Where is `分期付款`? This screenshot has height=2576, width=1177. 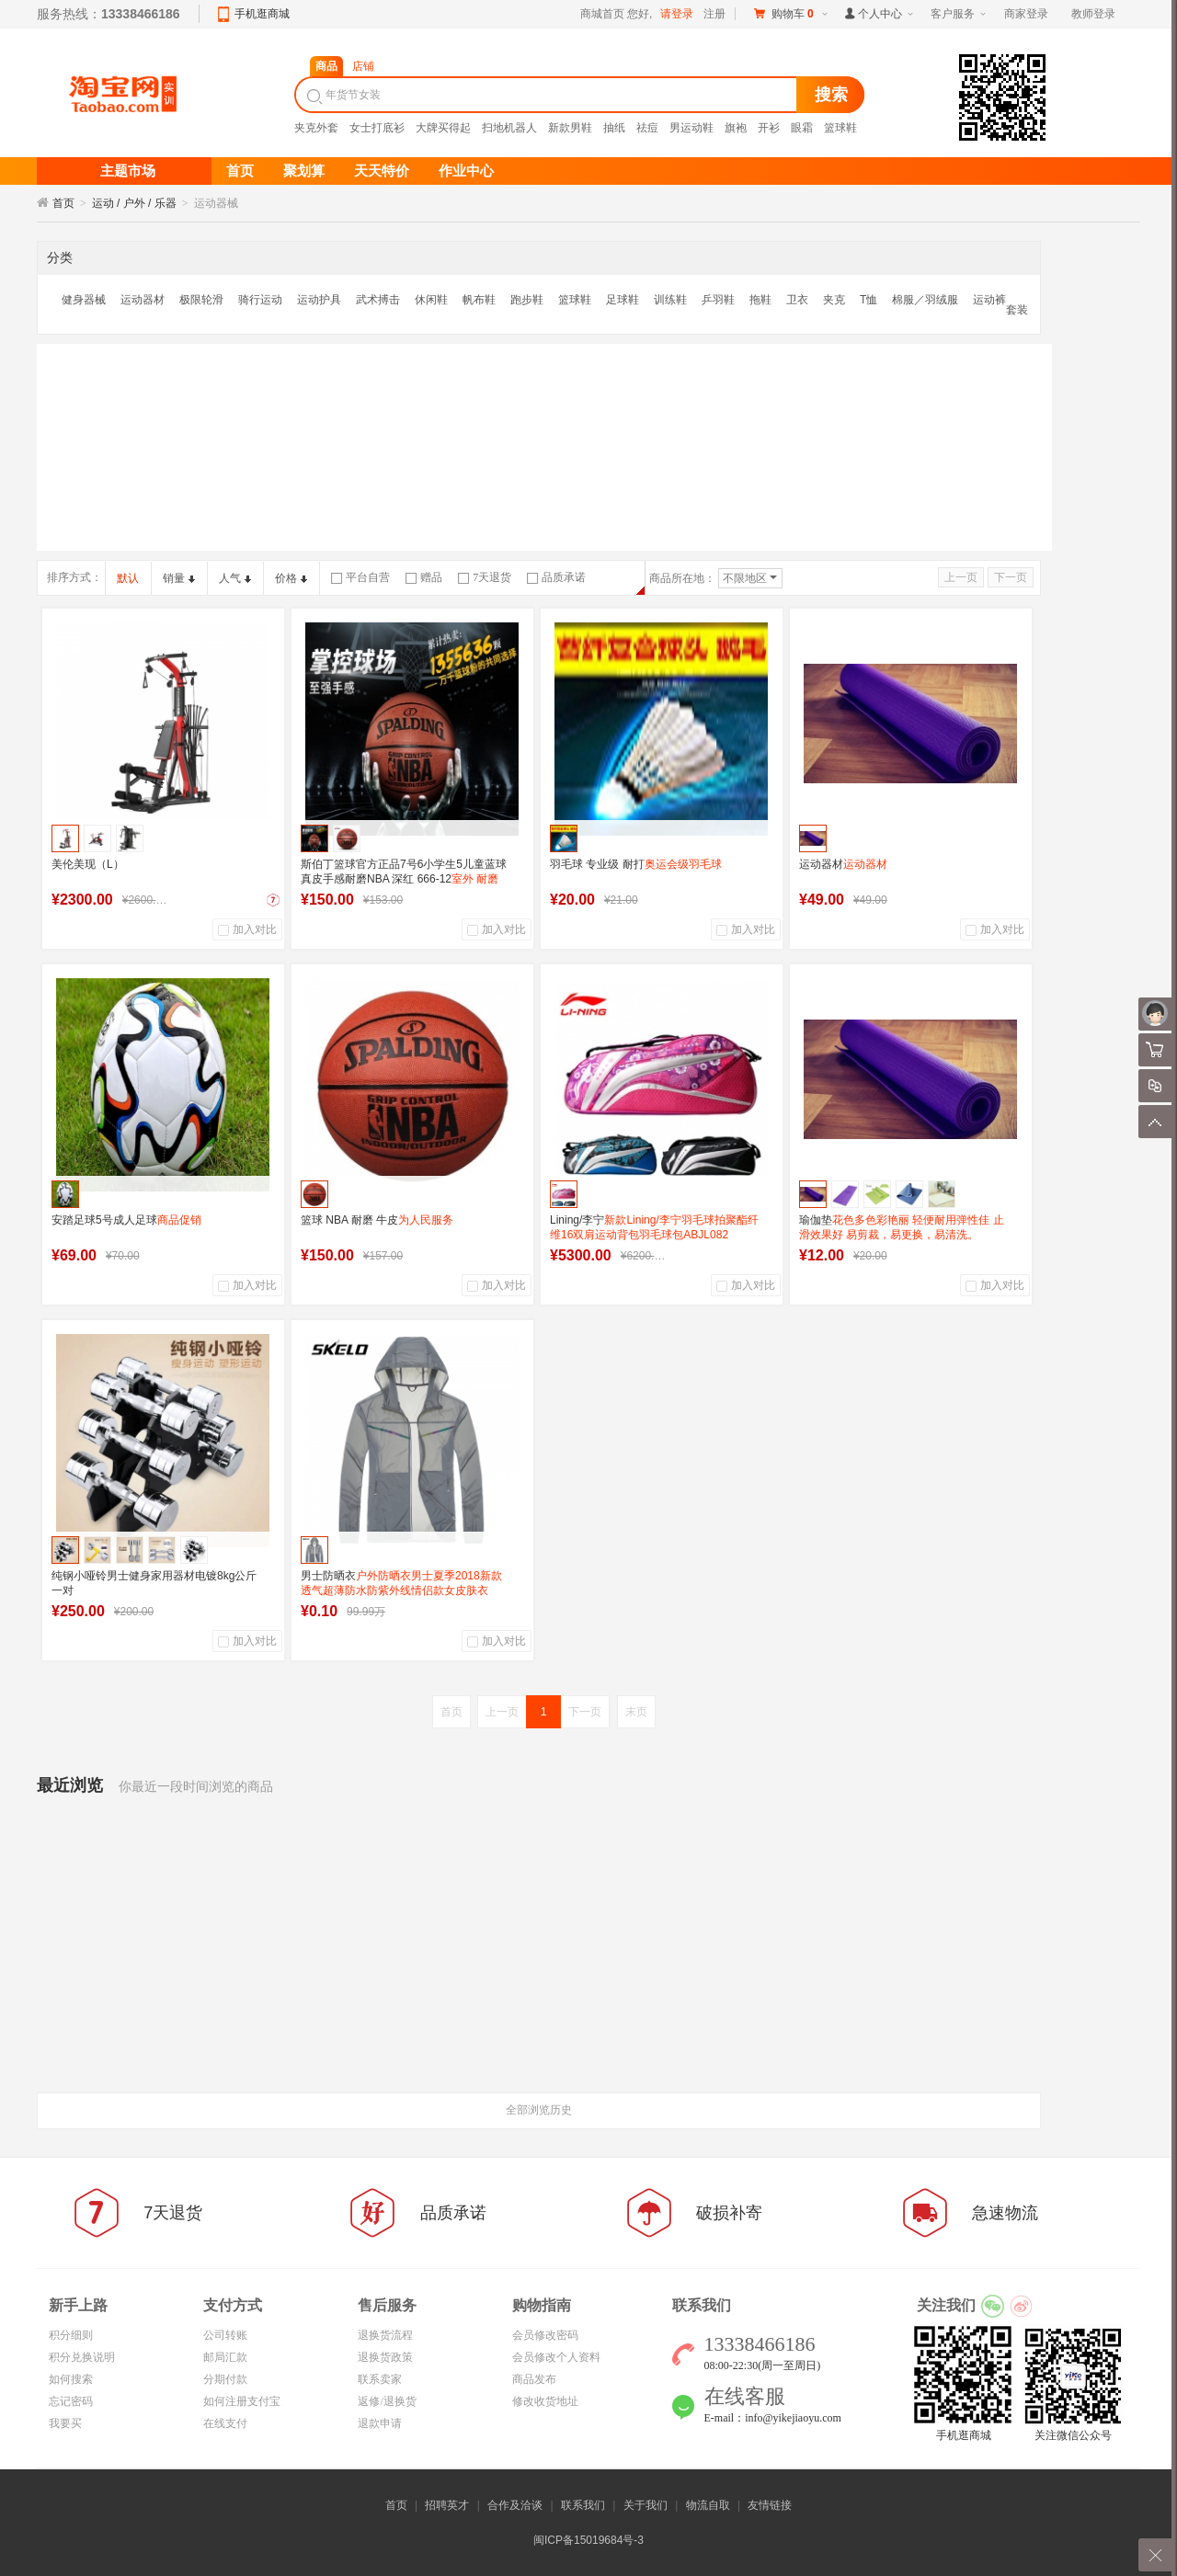
分期付款 is located at coordinates (225, 2379).